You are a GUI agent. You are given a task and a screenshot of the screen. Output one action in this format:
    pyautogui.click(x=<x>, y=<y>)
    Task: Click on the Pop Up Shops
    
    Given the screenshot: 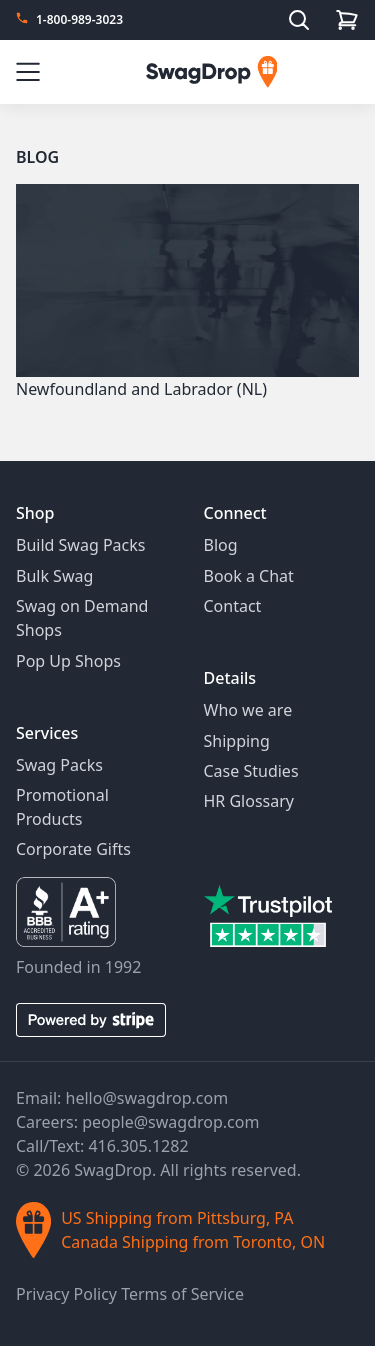 What is the action you would take?
    pyautogui.click(x=68, y=661)
    